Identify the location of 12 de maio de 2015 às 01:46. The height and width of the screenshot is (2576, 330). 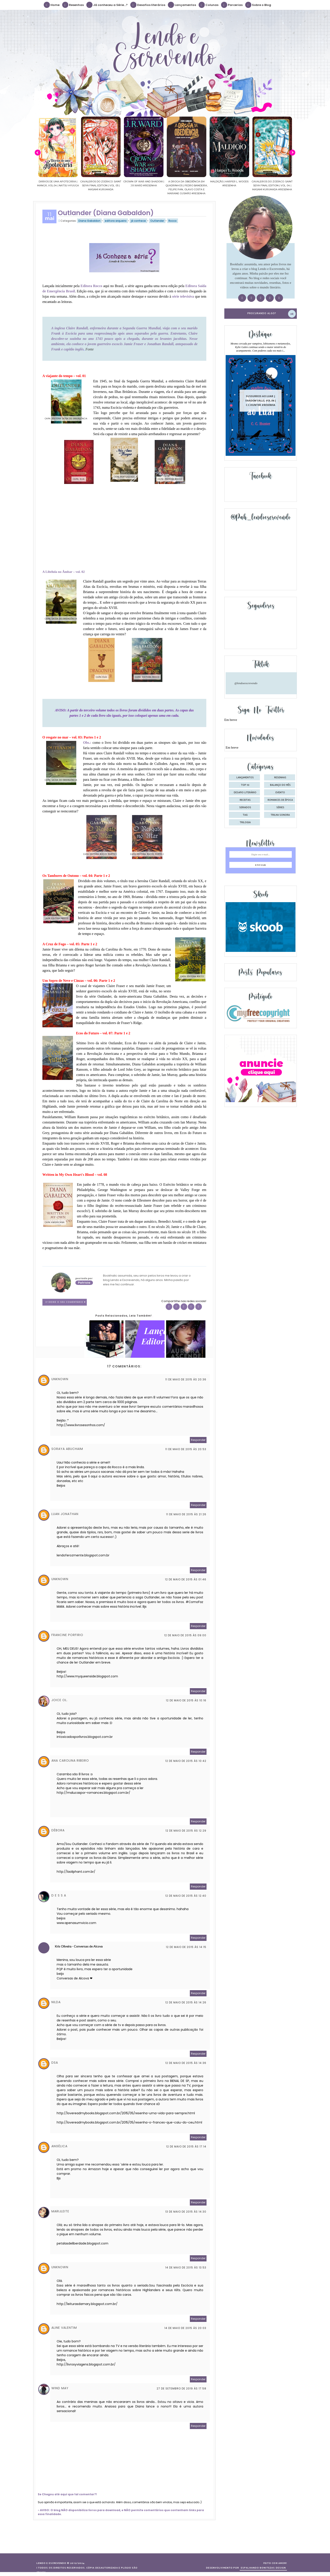
(185, 1579).